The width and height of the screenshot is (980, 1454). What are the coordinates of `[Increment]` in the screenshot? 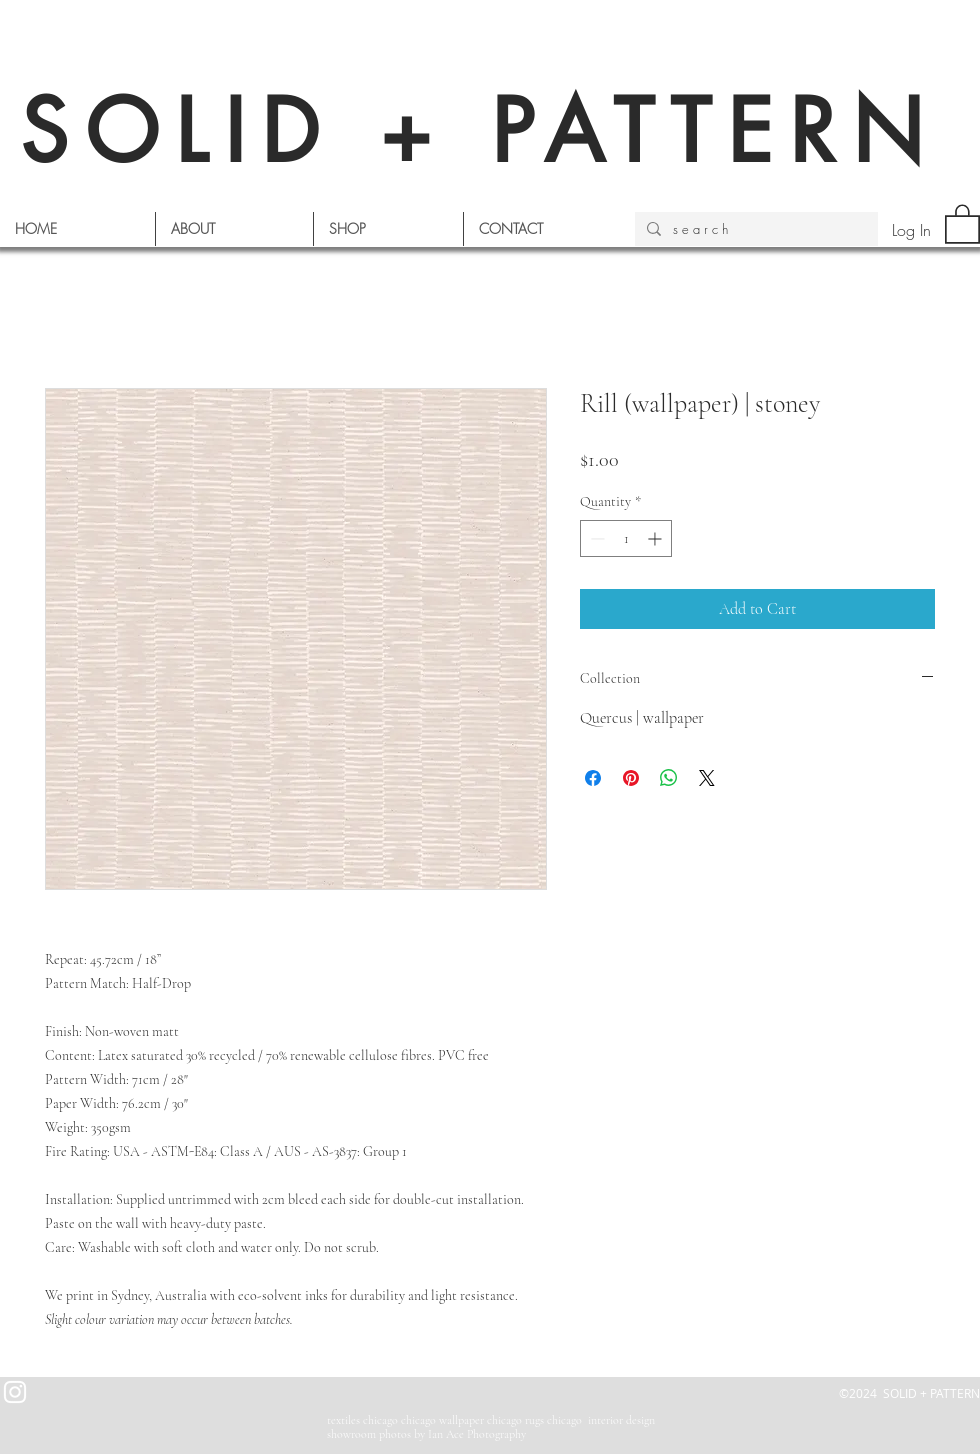 It's located at (656, 538).